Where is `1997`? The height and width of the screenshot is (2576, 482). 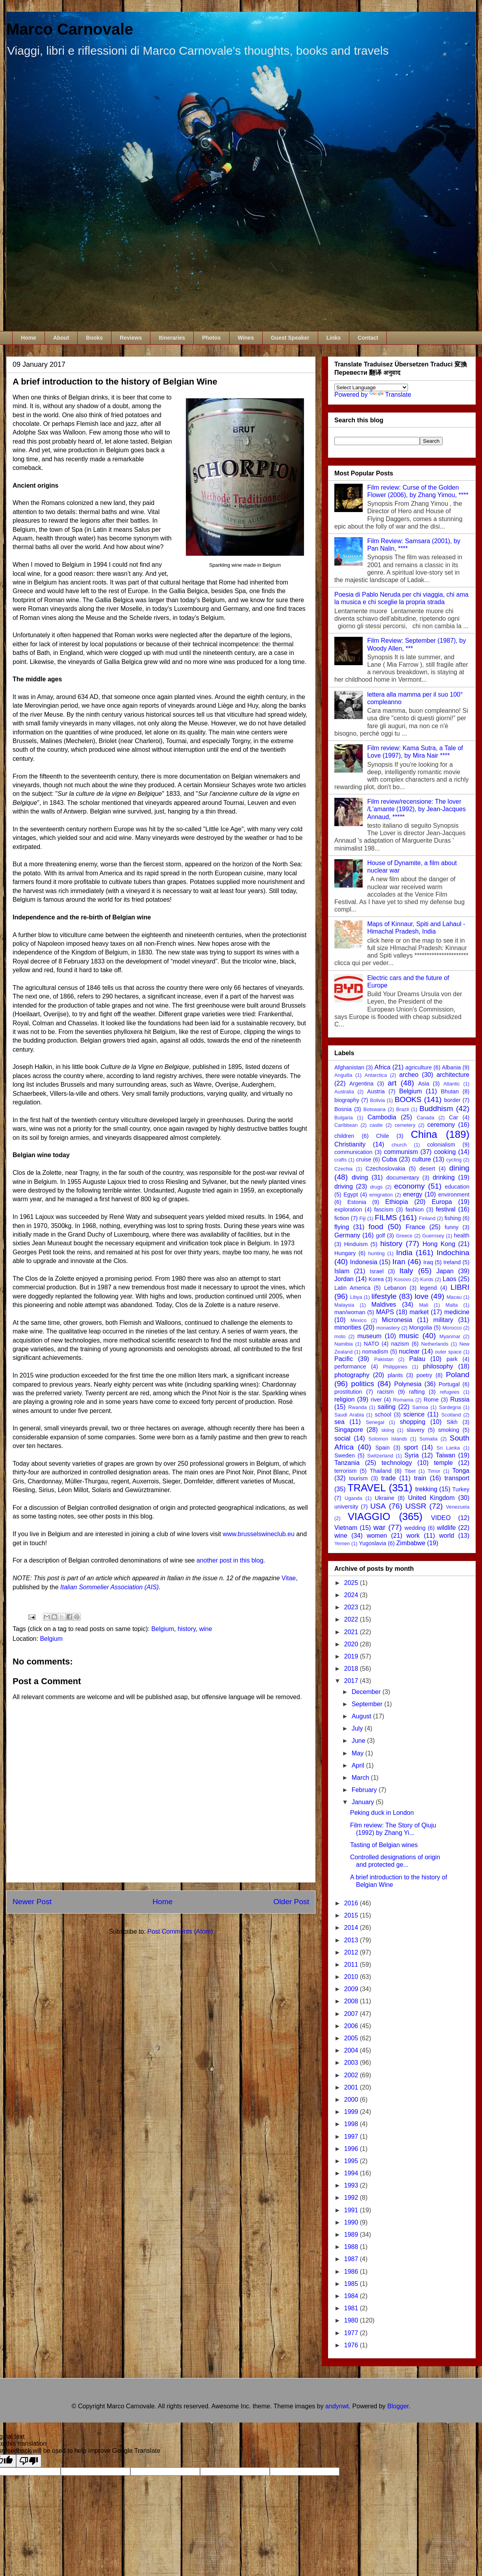
1997 is located at coordinates (352, 2136).